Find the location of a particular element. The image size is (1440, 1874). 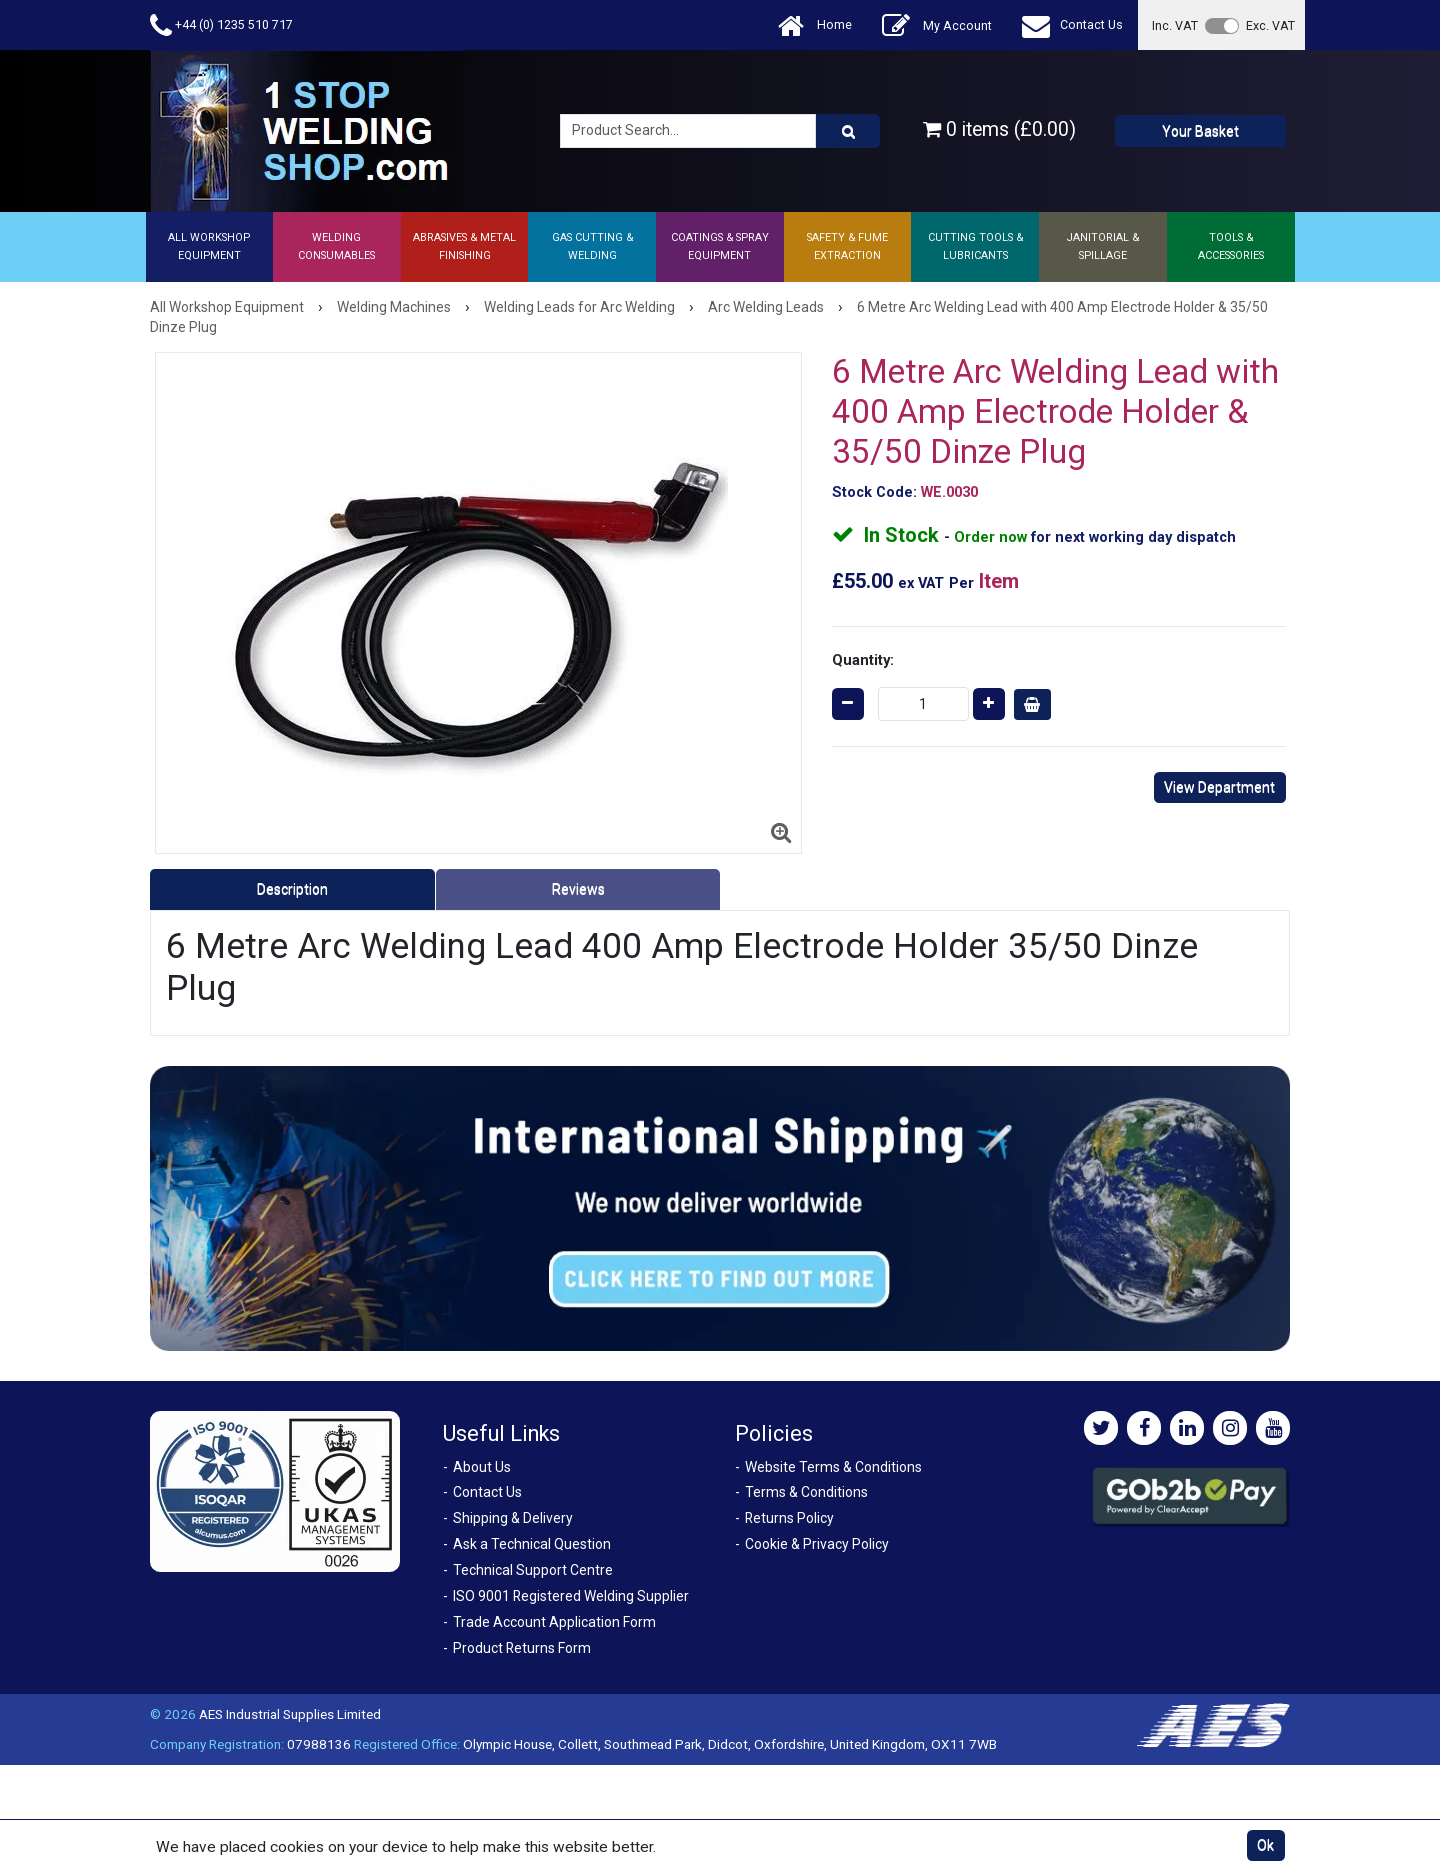

Description is located at coordinates (292, 889).